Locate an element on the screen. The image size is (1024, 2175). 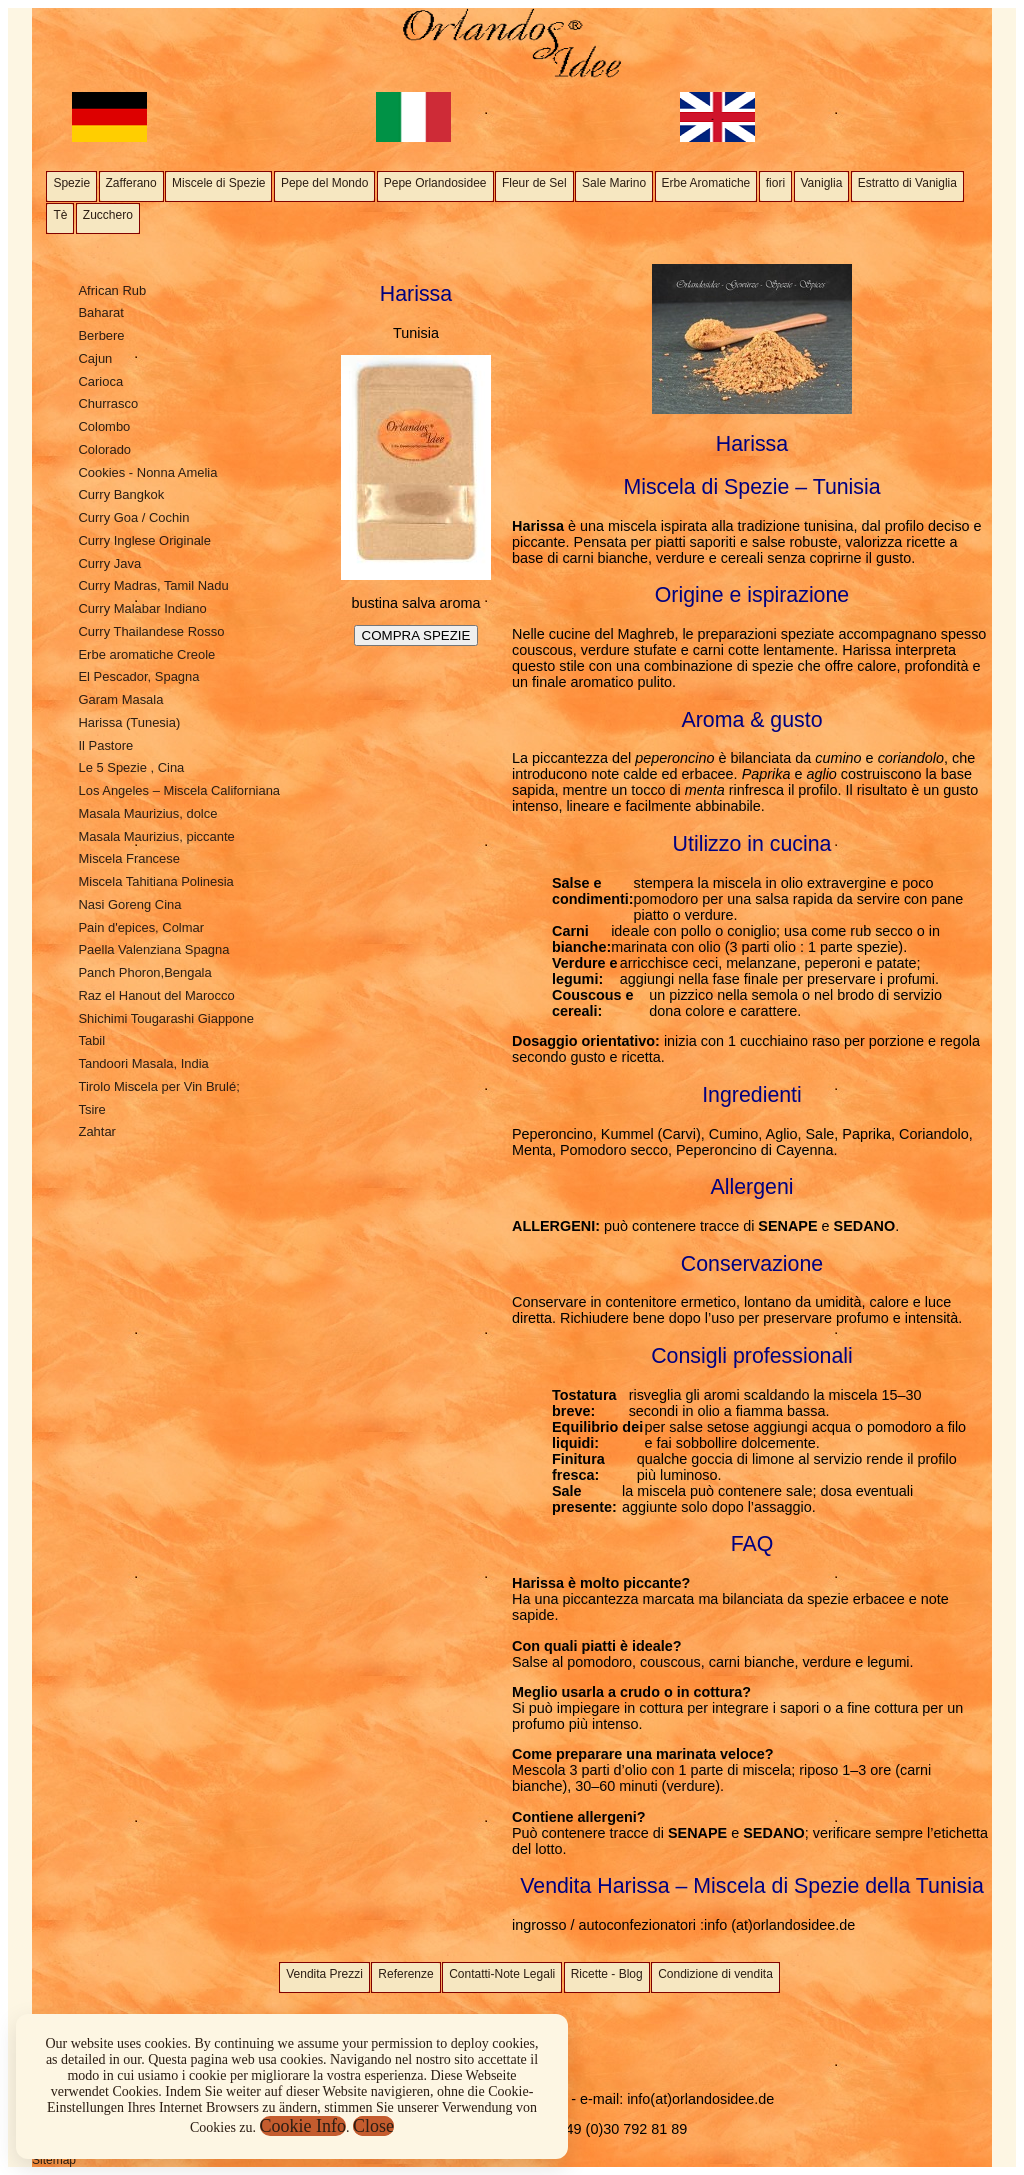
Los Angeles – Miscela Californiana is located at coordinates (179, 790).